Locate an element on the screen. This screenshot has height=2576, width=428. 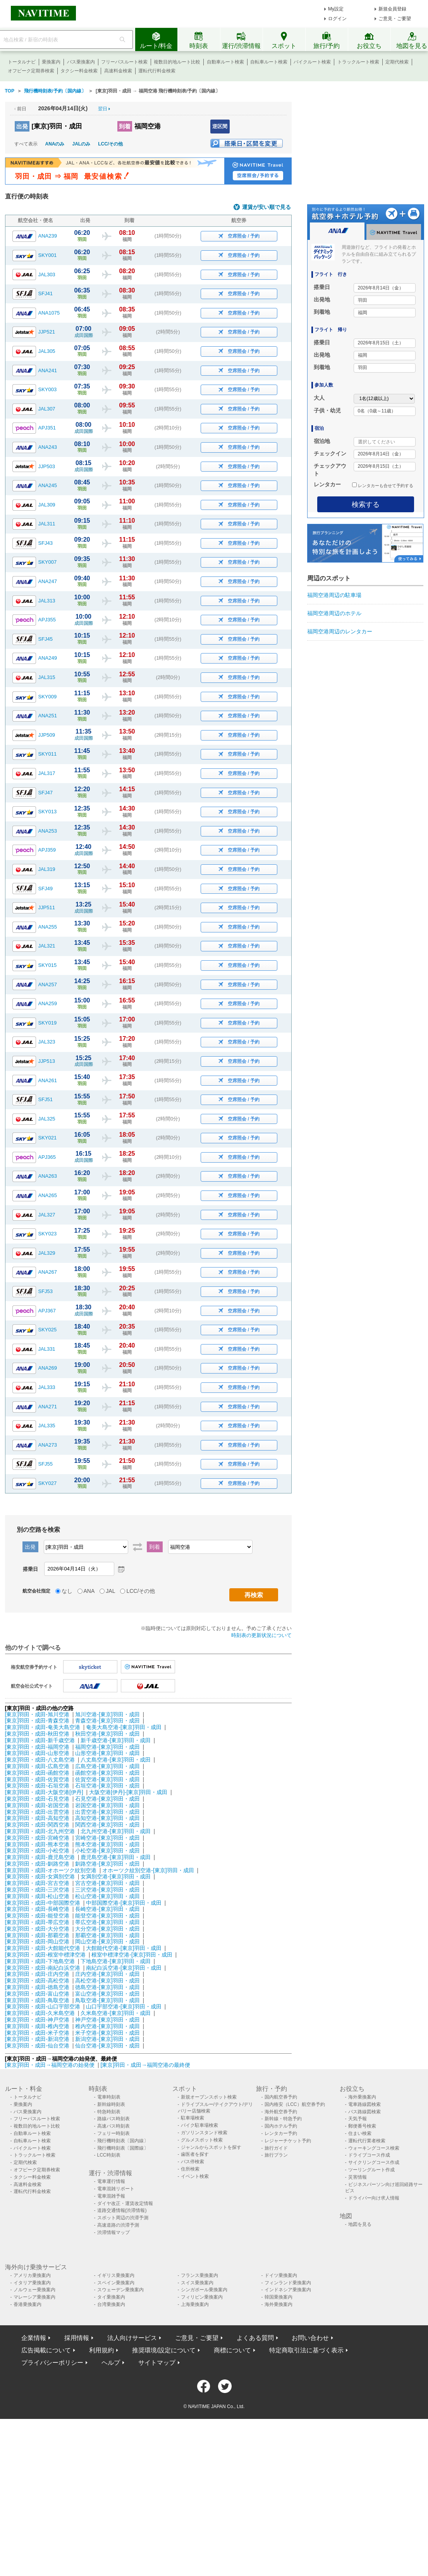
広島空港-[東京]羽田・成田 is located at coordinates (107, 1766).